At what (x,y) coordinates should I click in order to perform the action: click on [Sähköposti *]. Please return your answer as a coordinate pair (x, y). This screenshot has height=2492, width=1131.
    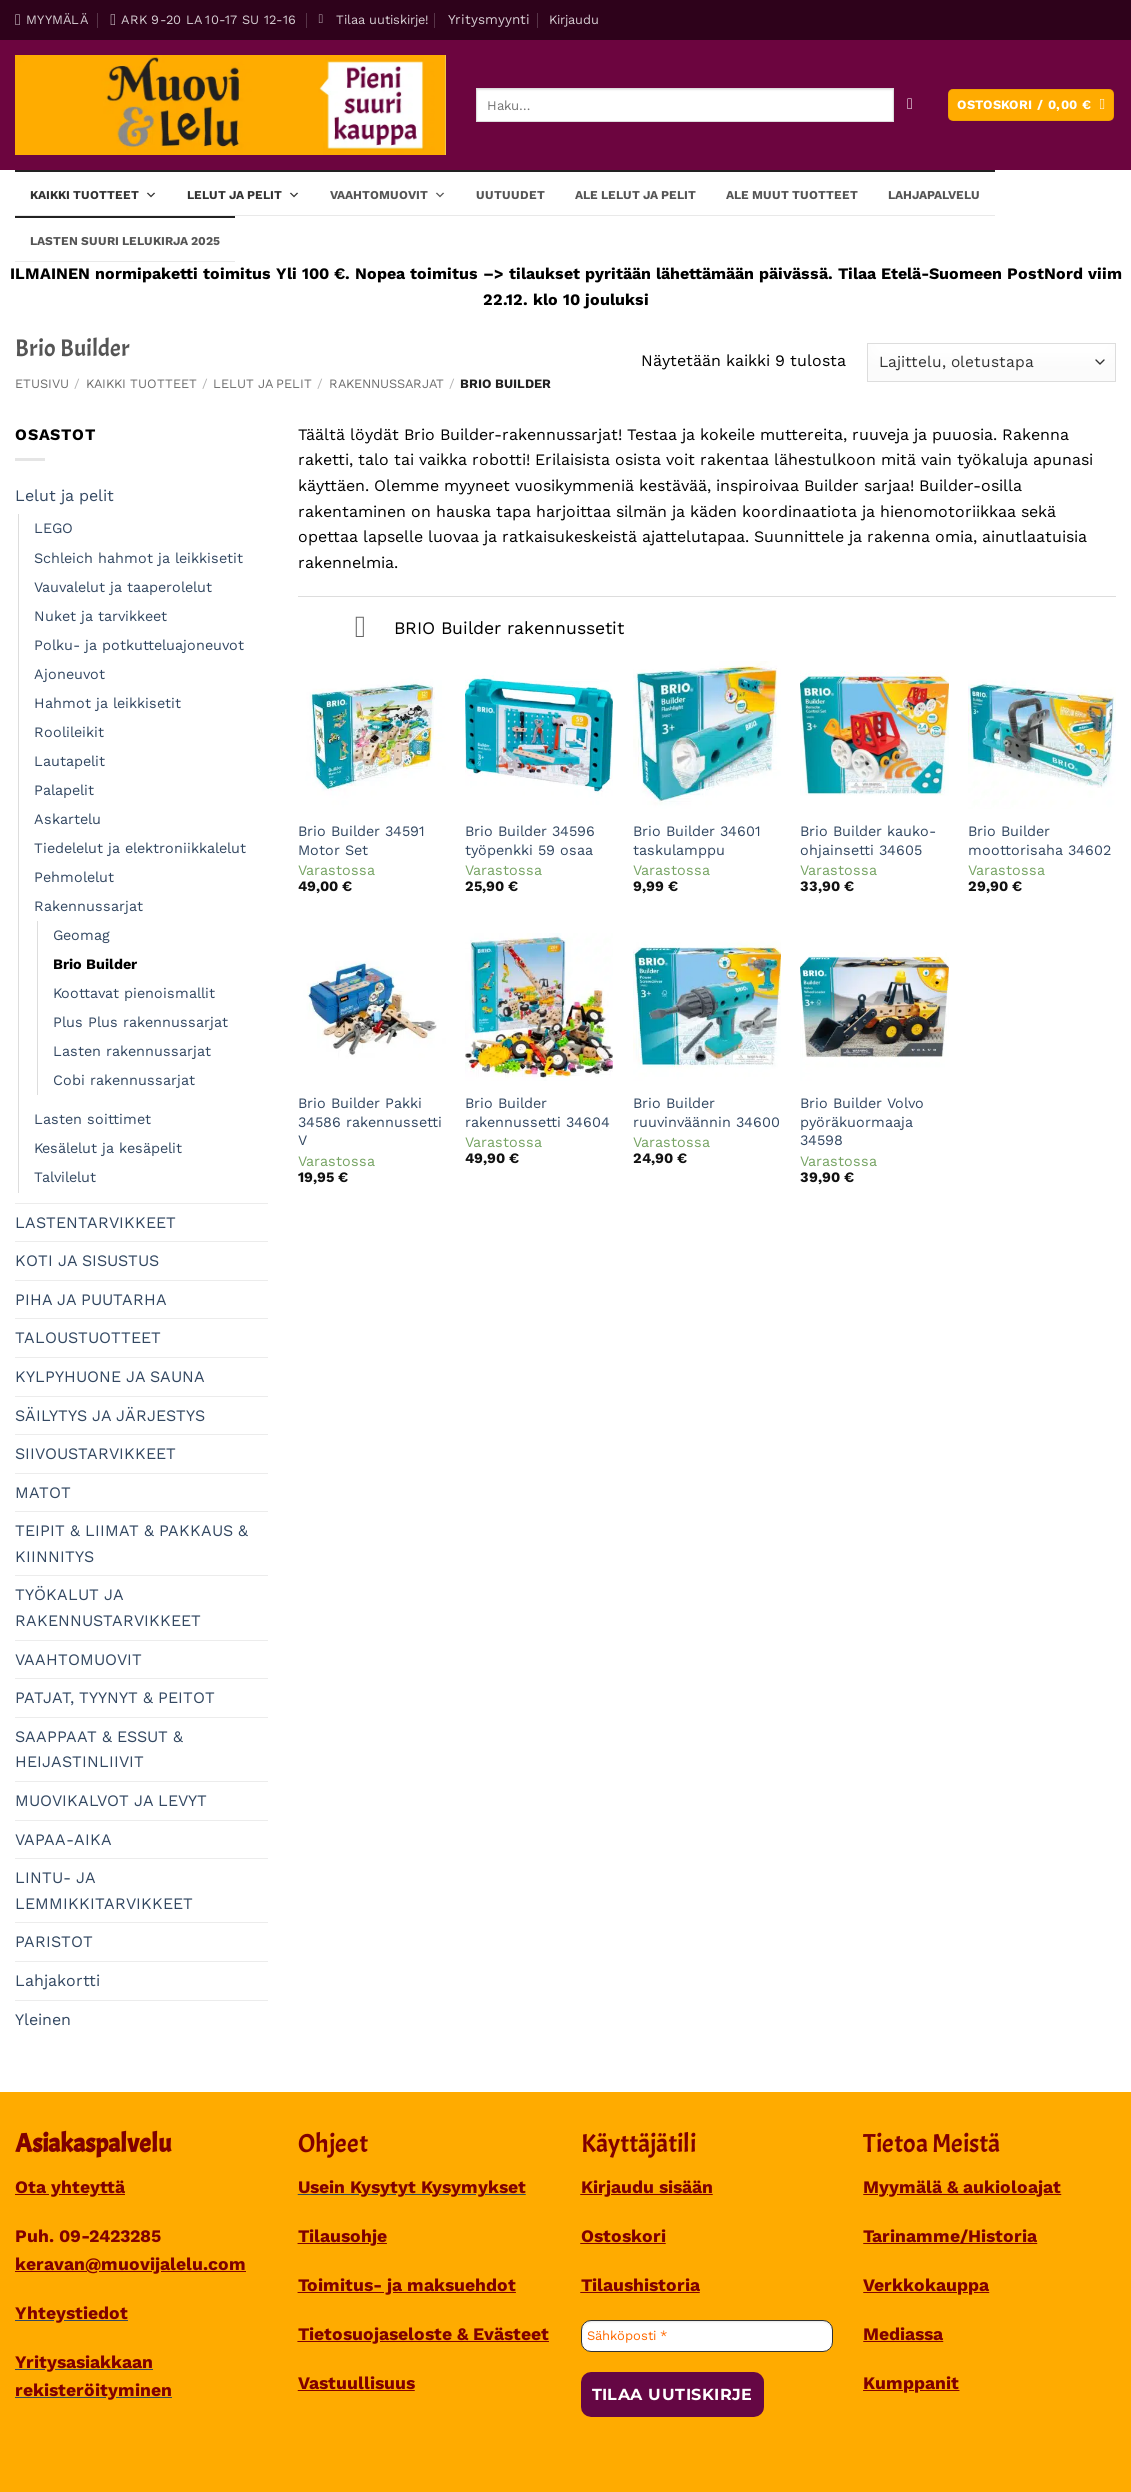
    Looking at the image, I should click on (707, 2336).